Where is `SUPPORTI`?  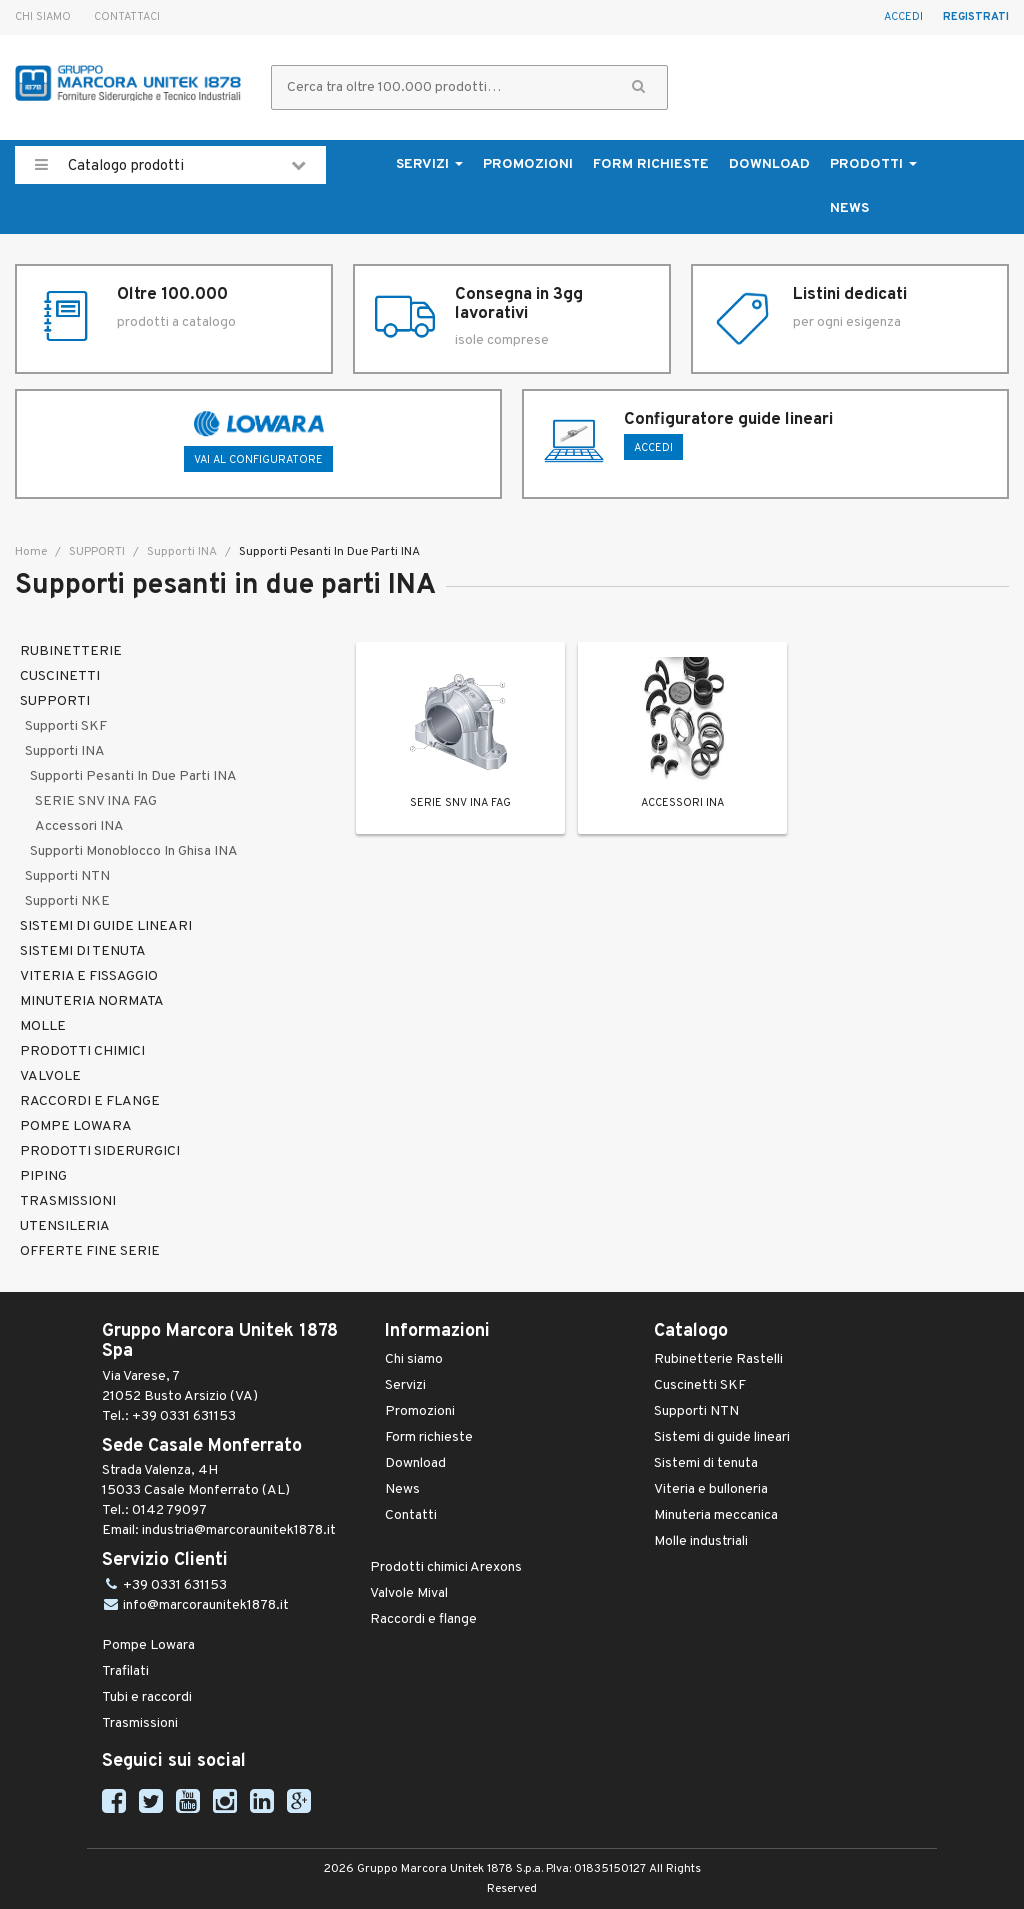 SUPPORTI is located at coordinates (95, 552).